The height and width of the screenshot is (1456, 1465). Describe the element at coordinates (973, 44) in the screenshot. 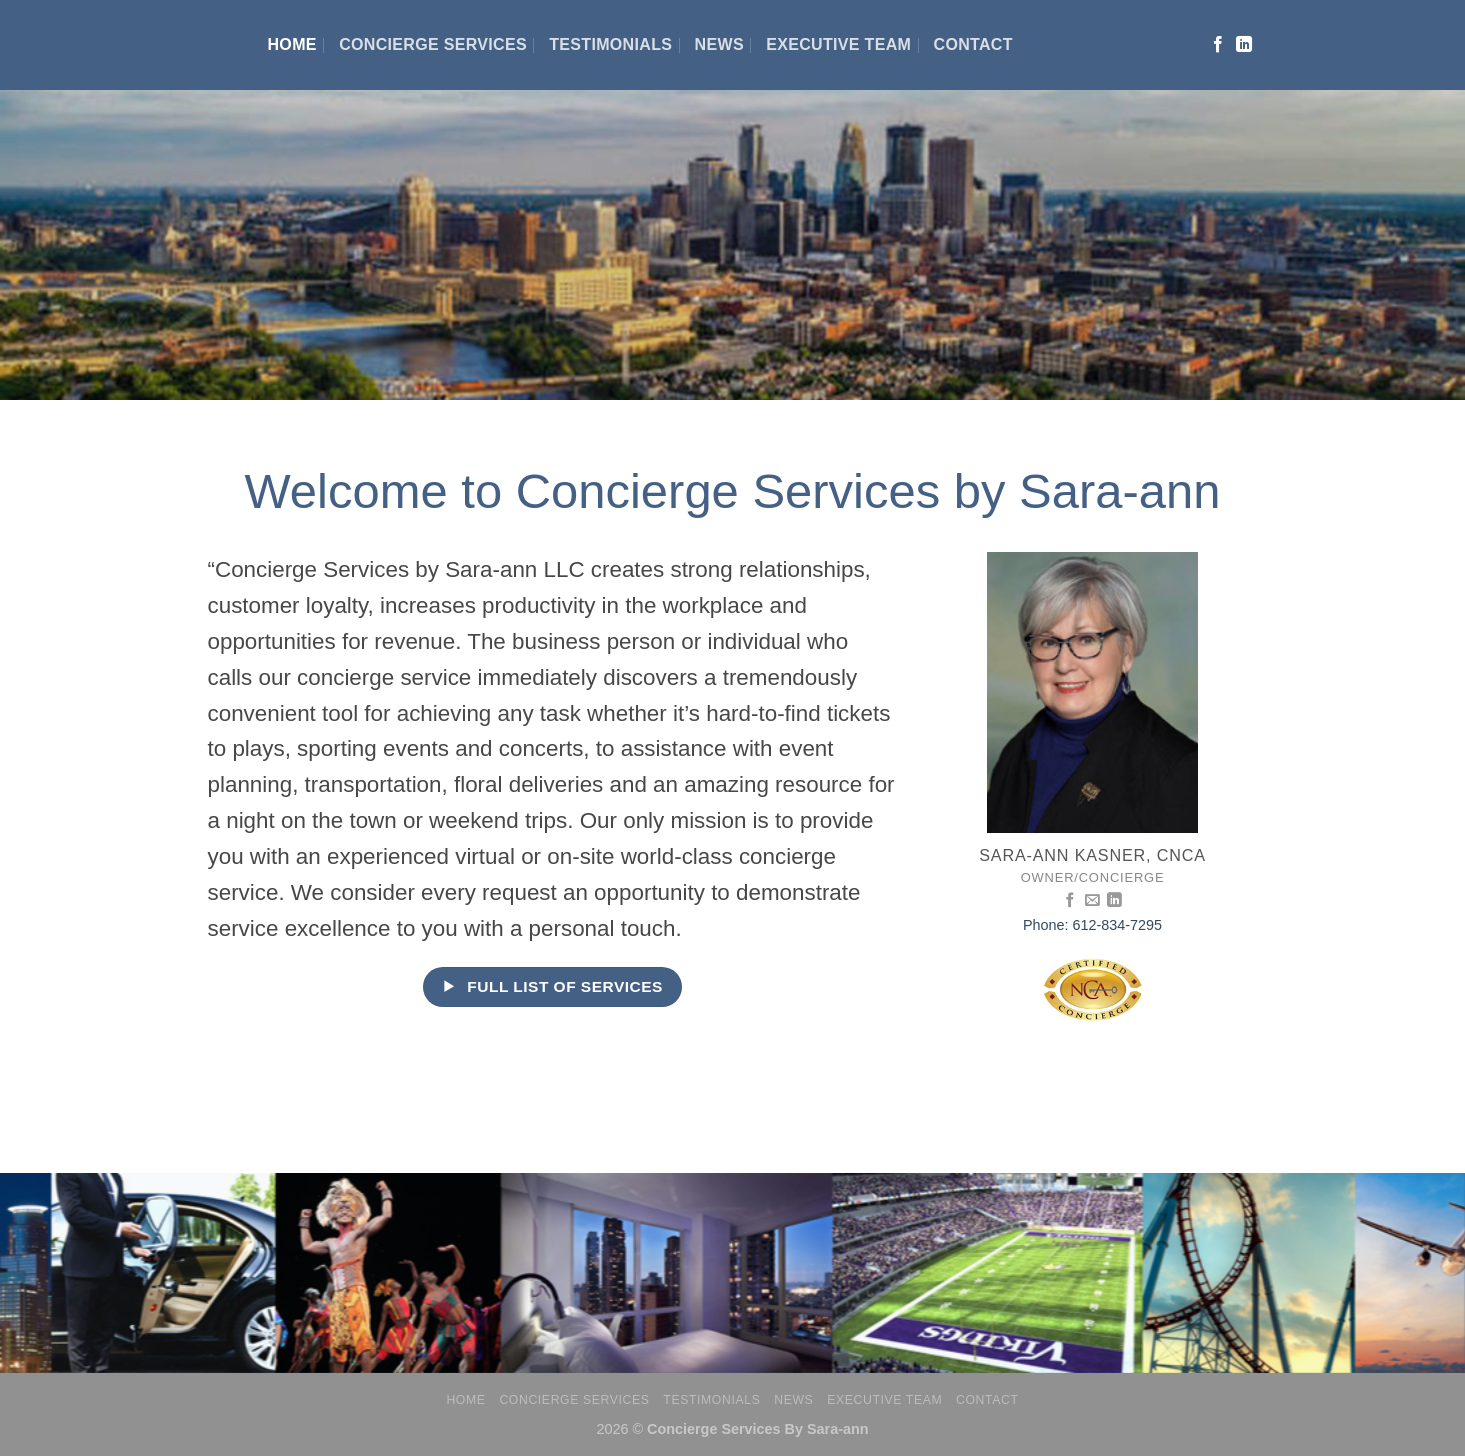

I see `Contact` at that location.